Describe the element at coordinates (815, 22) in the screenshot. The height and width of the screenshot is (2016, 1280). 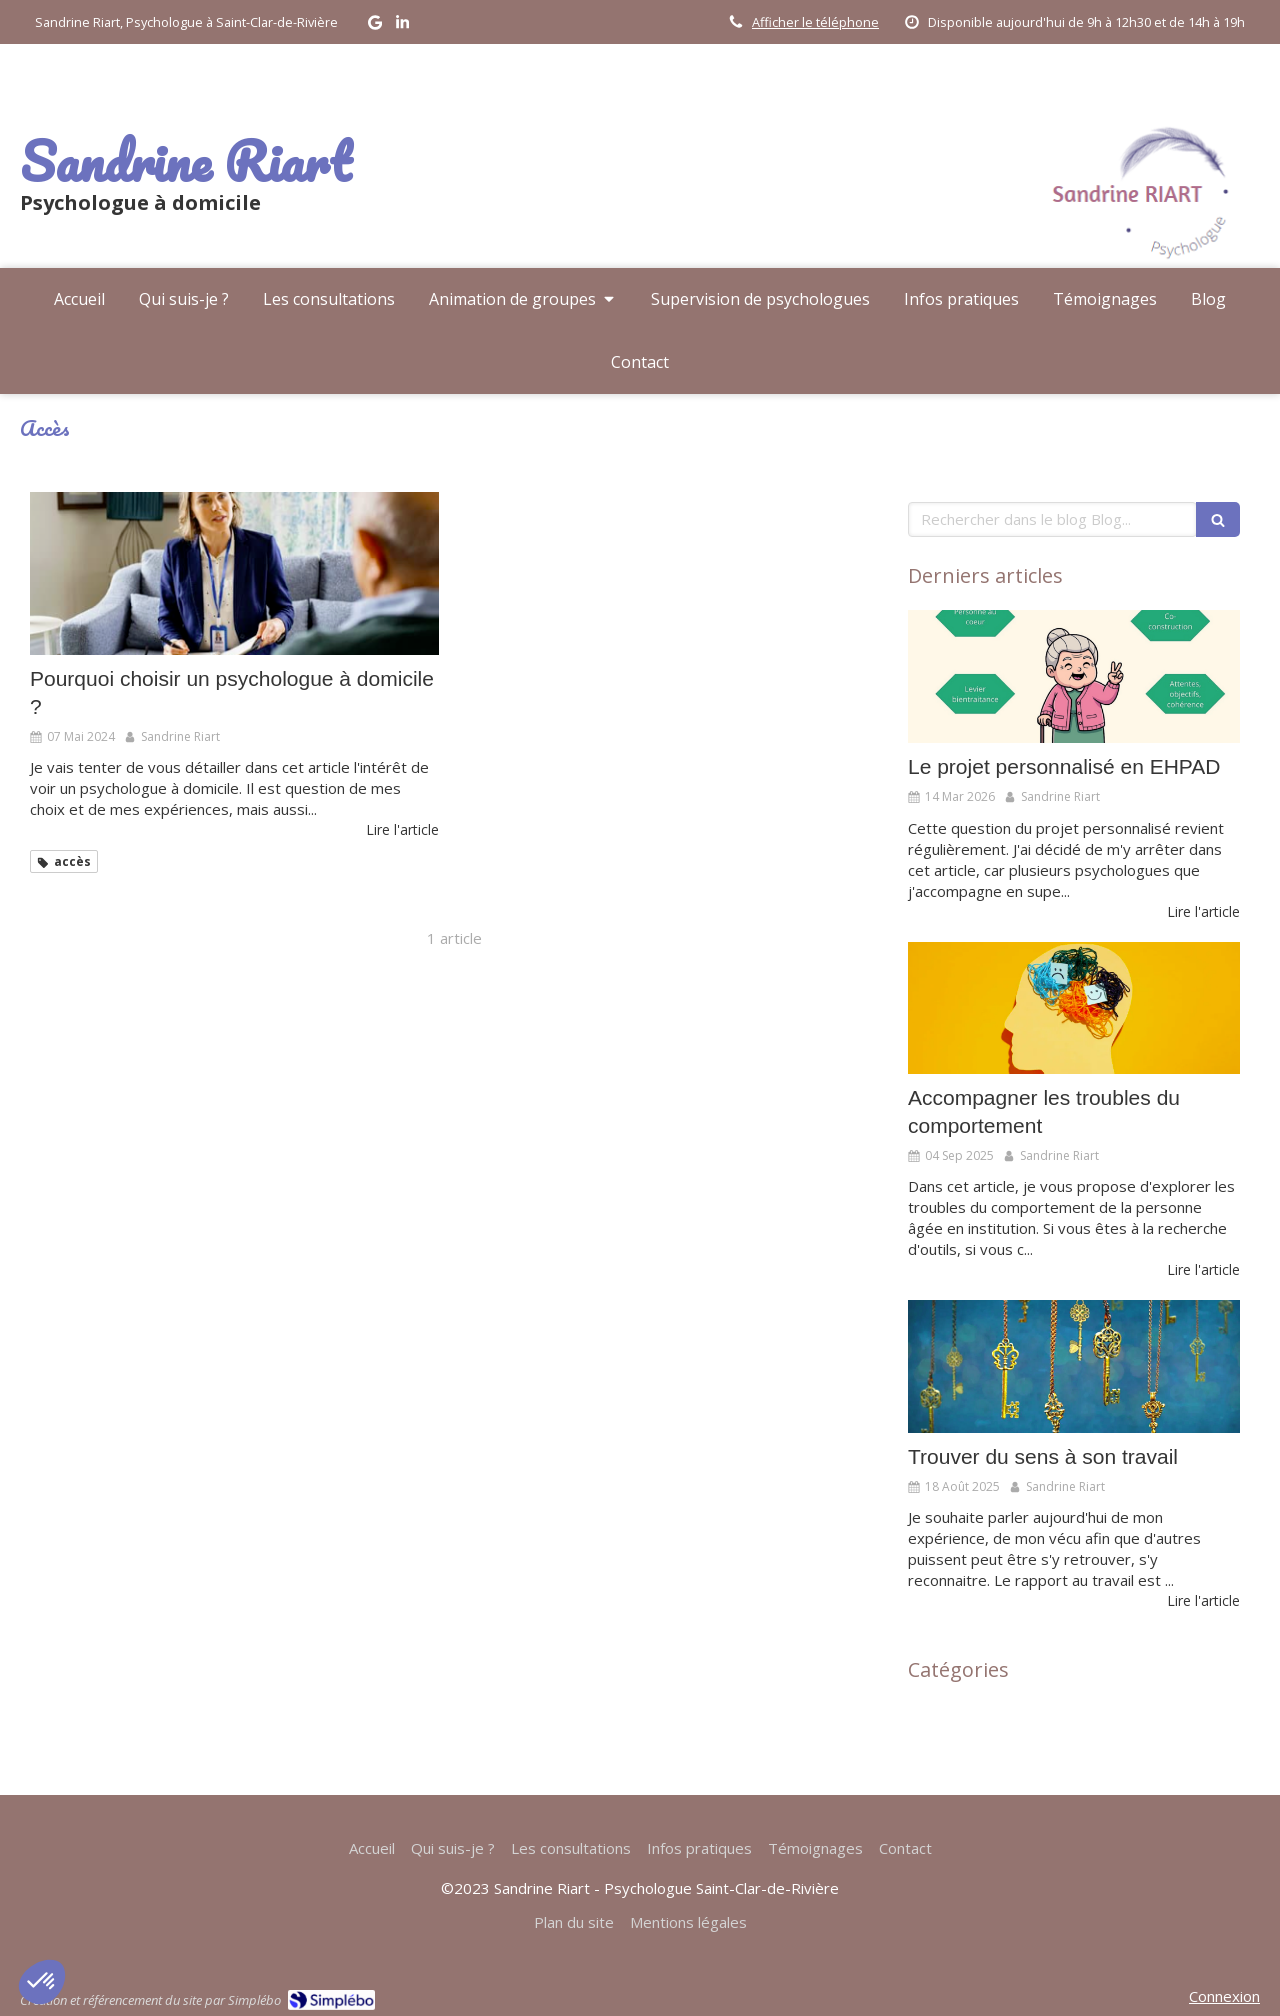
I see `Afficher le téléphone` at that location.